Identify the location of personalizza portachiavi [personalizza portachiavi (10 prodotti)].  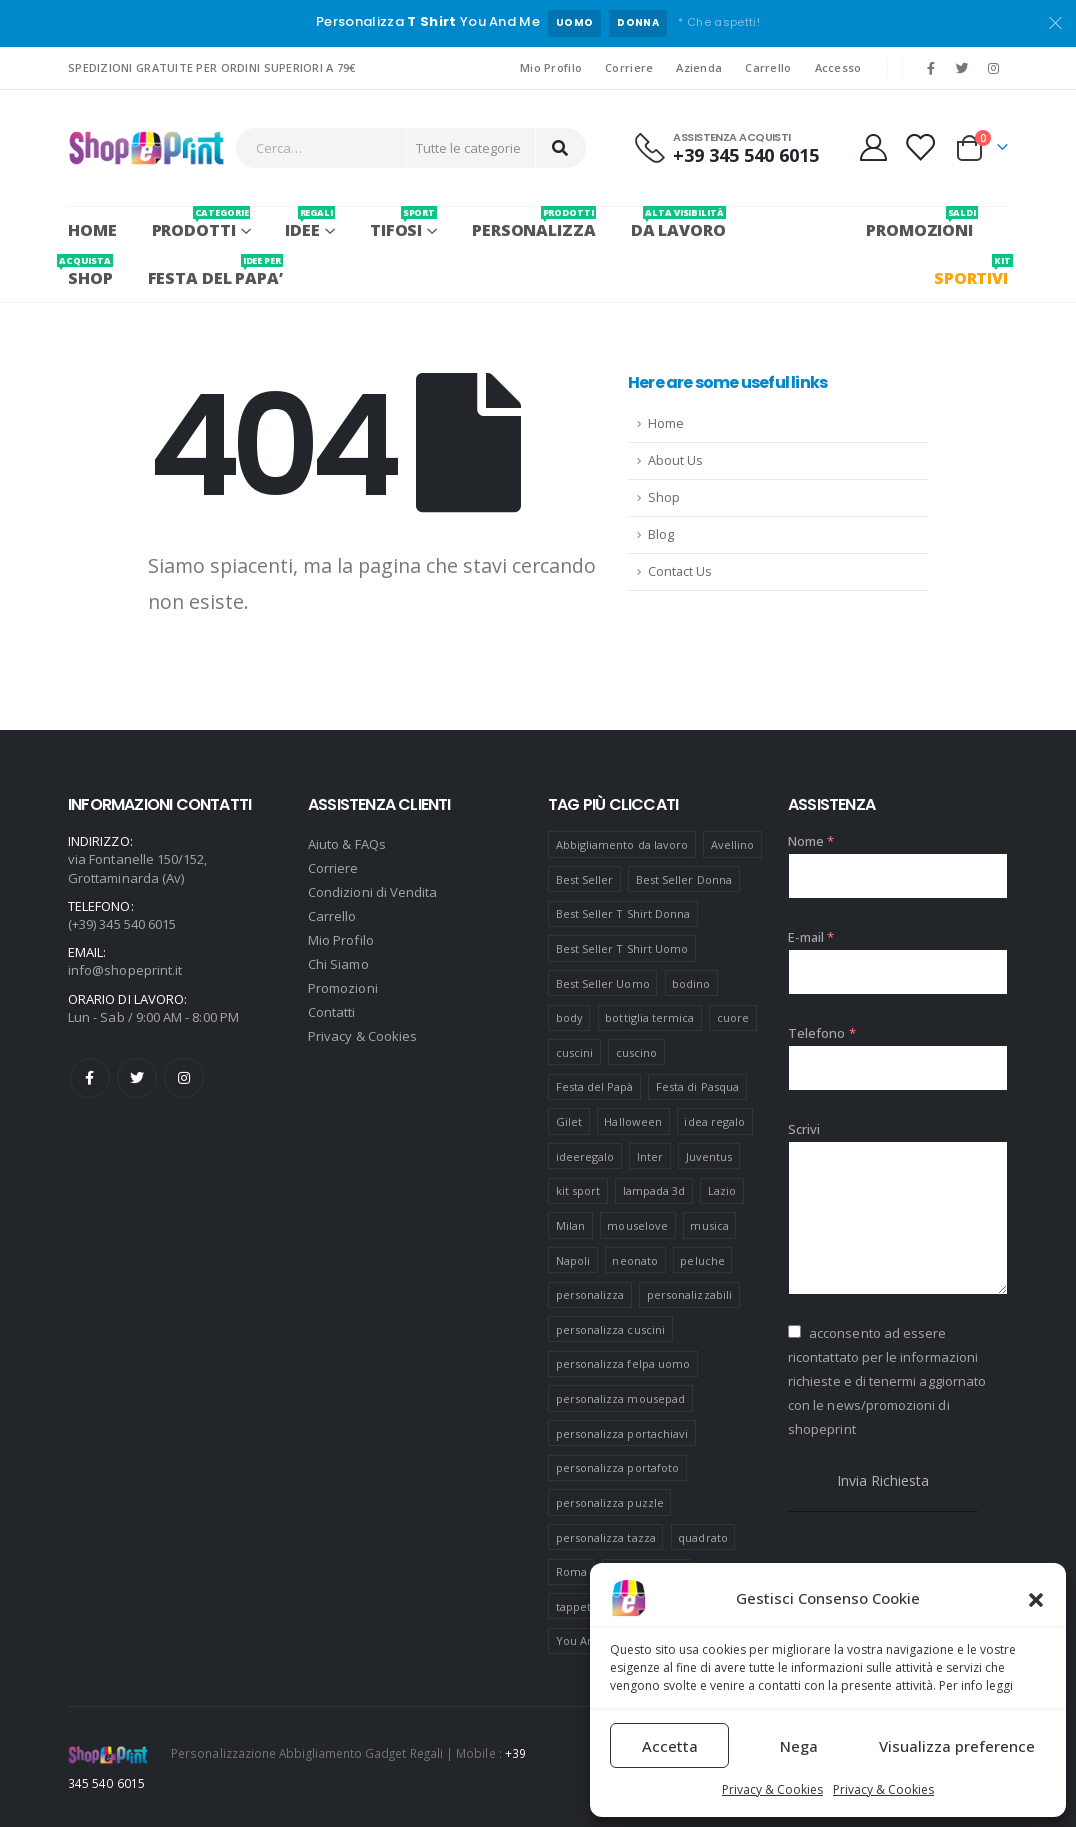
(622, 1433).